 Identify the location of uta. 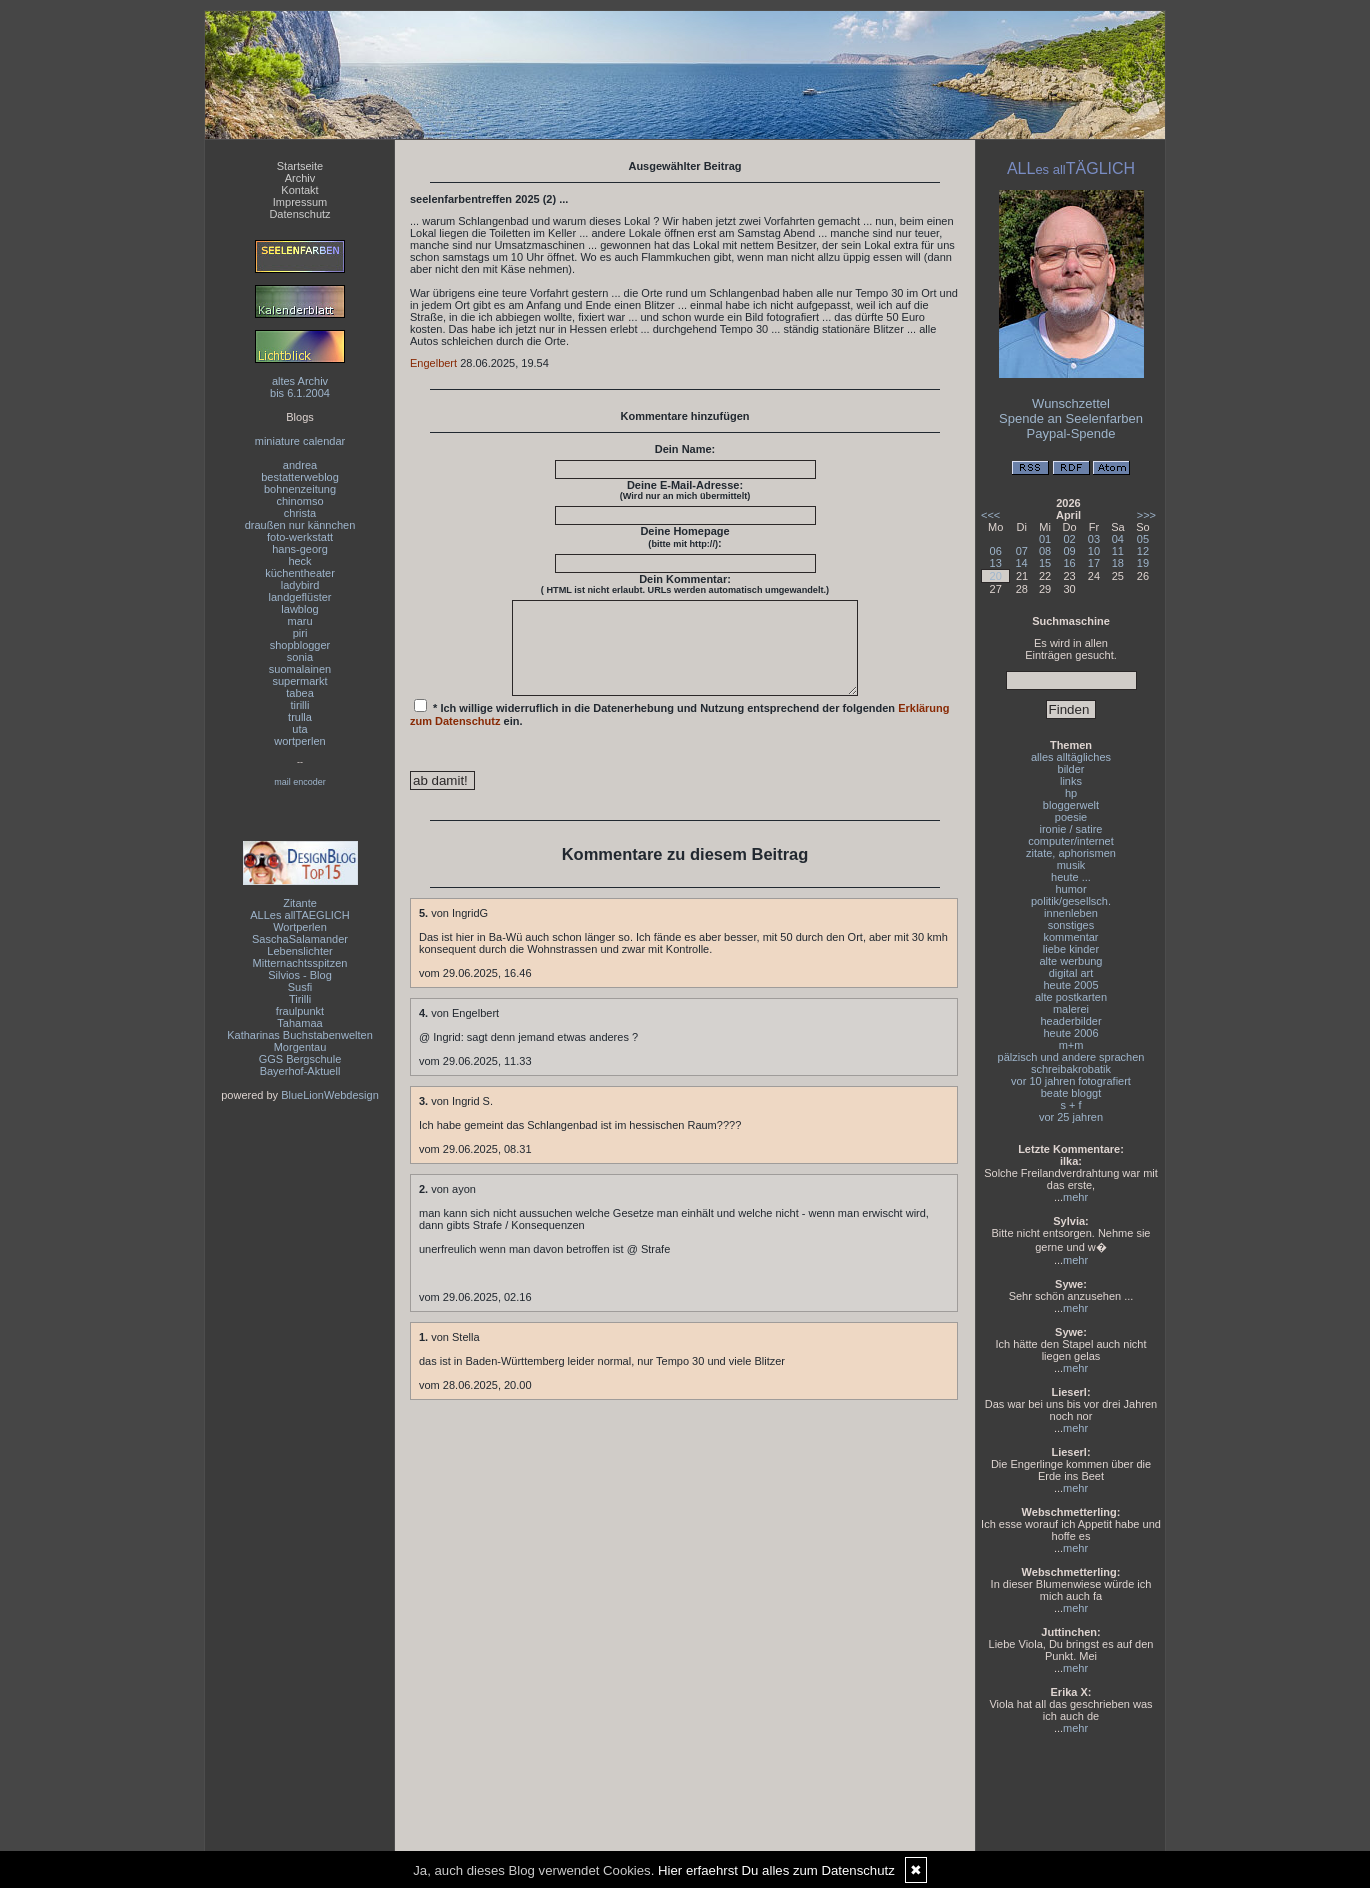
(299, 729).